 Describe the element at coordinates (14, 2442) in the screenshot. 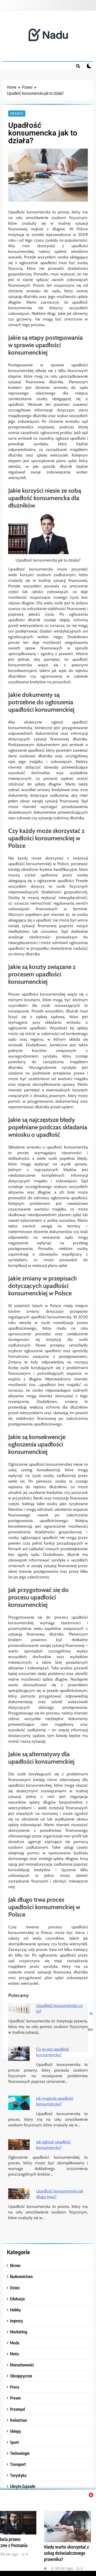

I see `Sport` at that location.